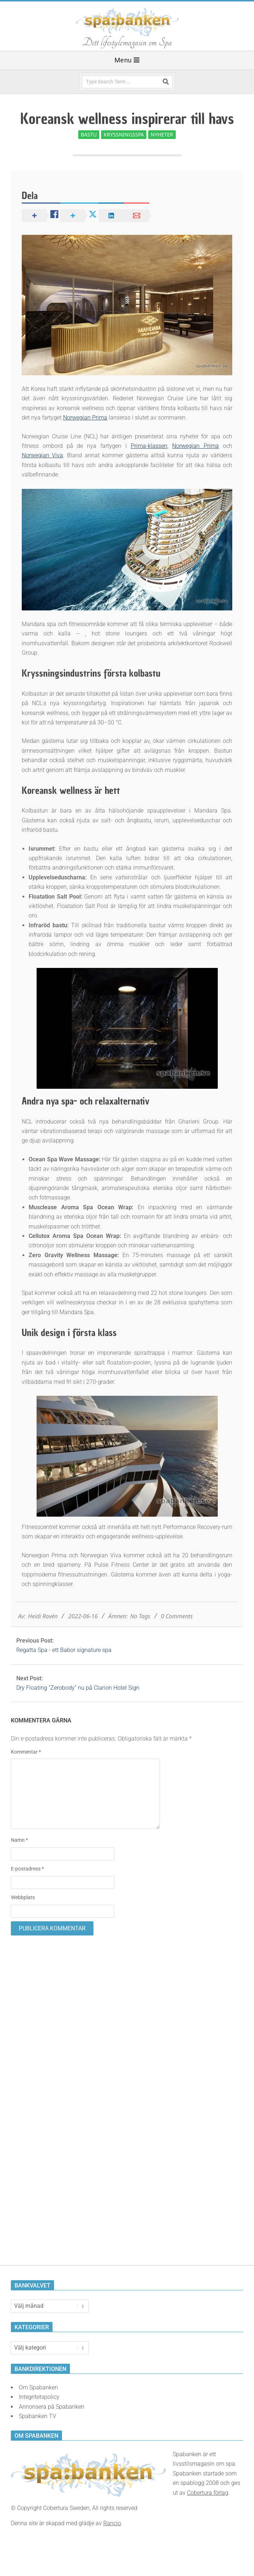 The width and height of the screenshot is (254, 2576). Describe the element at coordinates (112, 2523) in the screenshot. I see `Rancio` at that location.